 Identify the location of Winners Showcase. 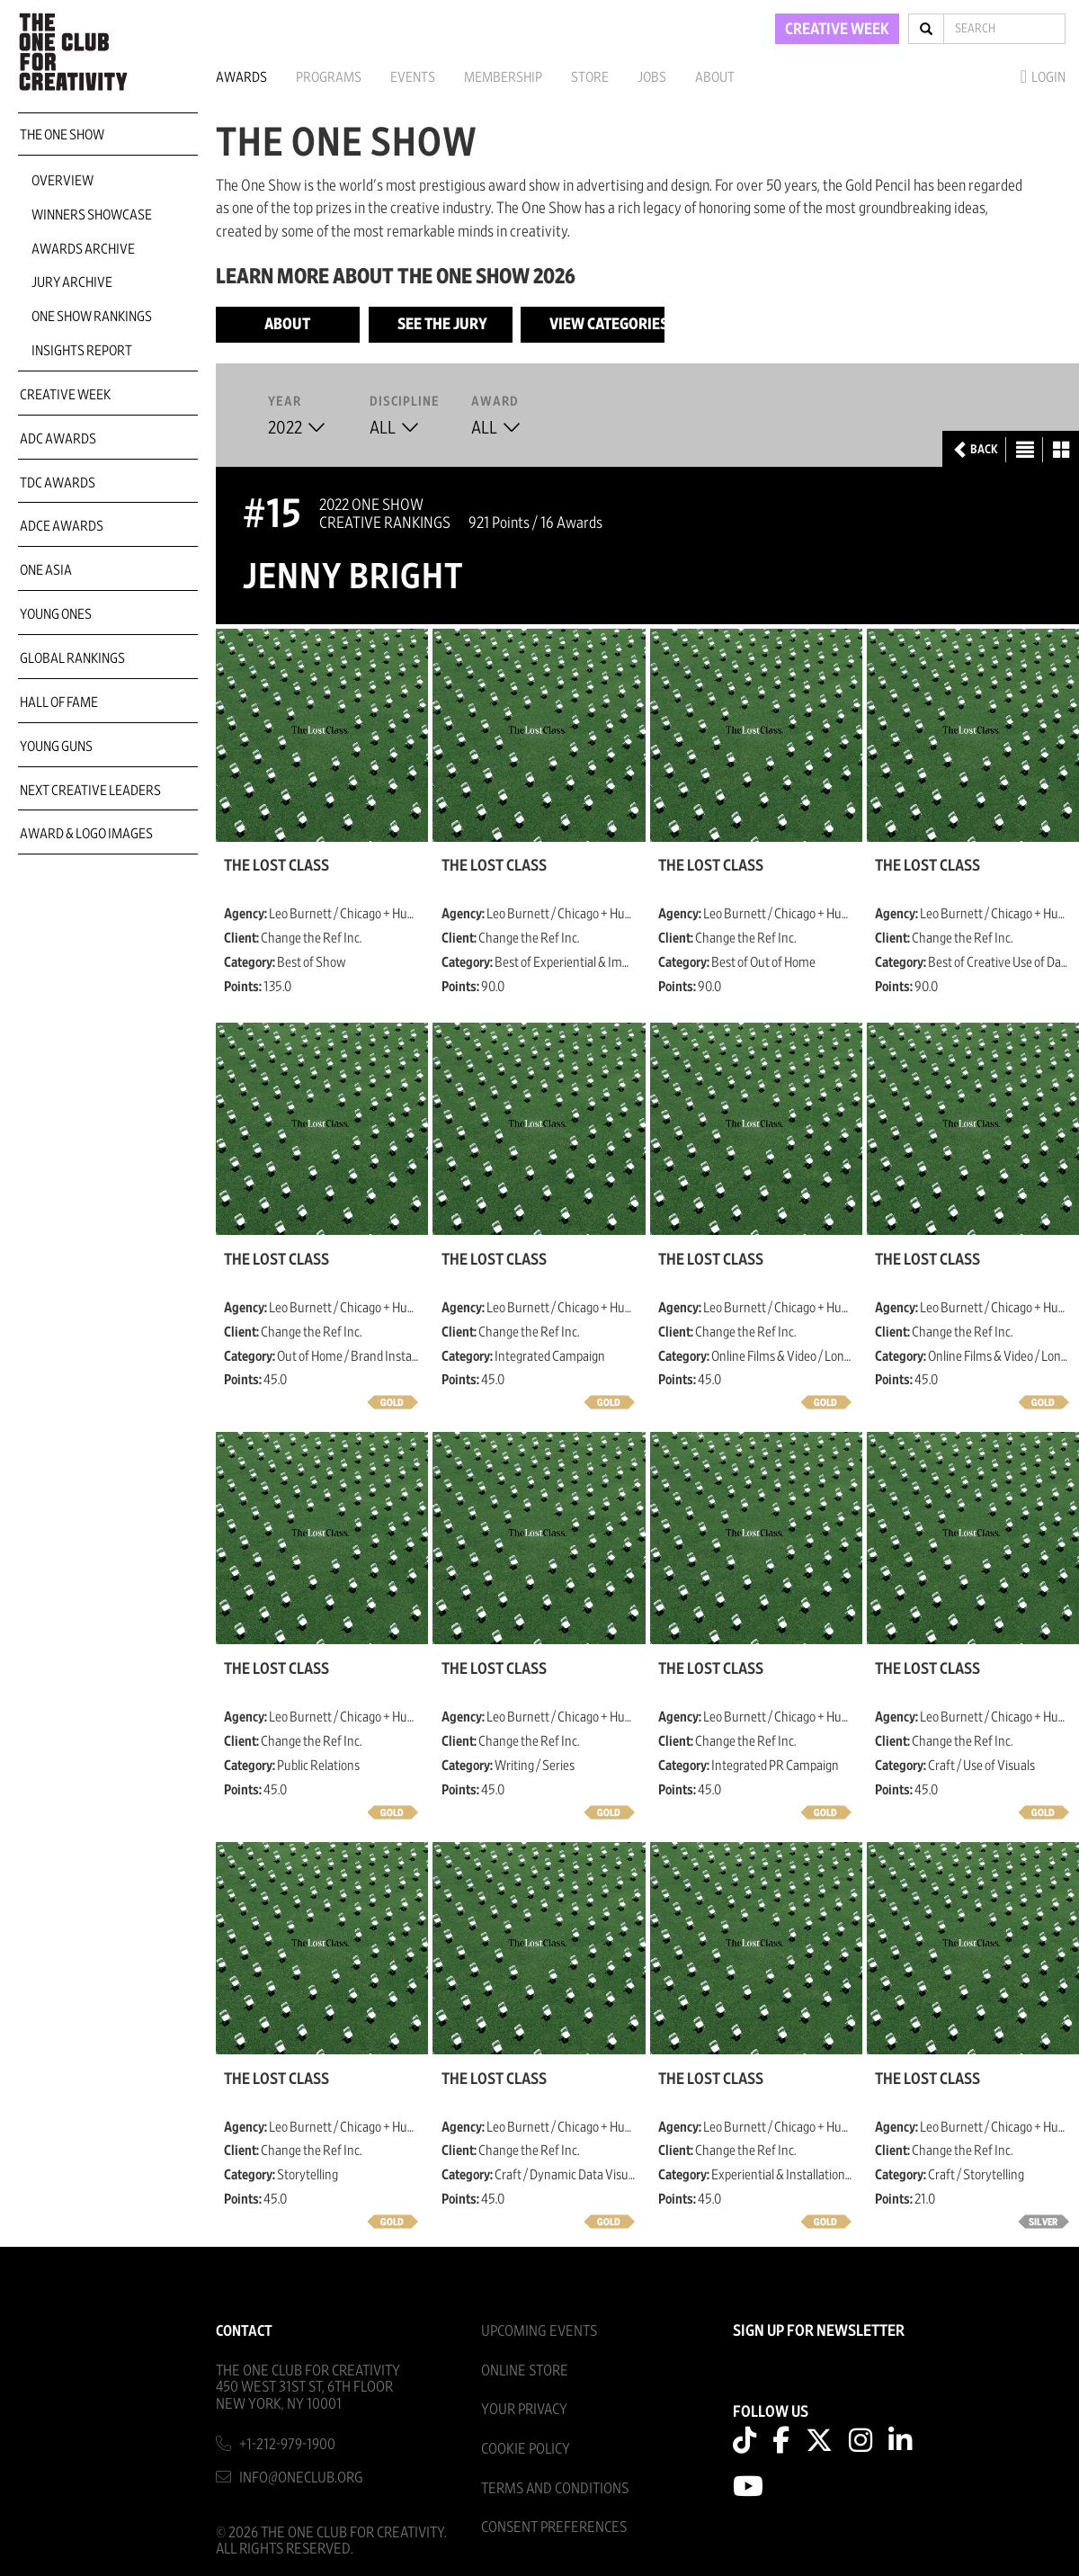
(91, 215).